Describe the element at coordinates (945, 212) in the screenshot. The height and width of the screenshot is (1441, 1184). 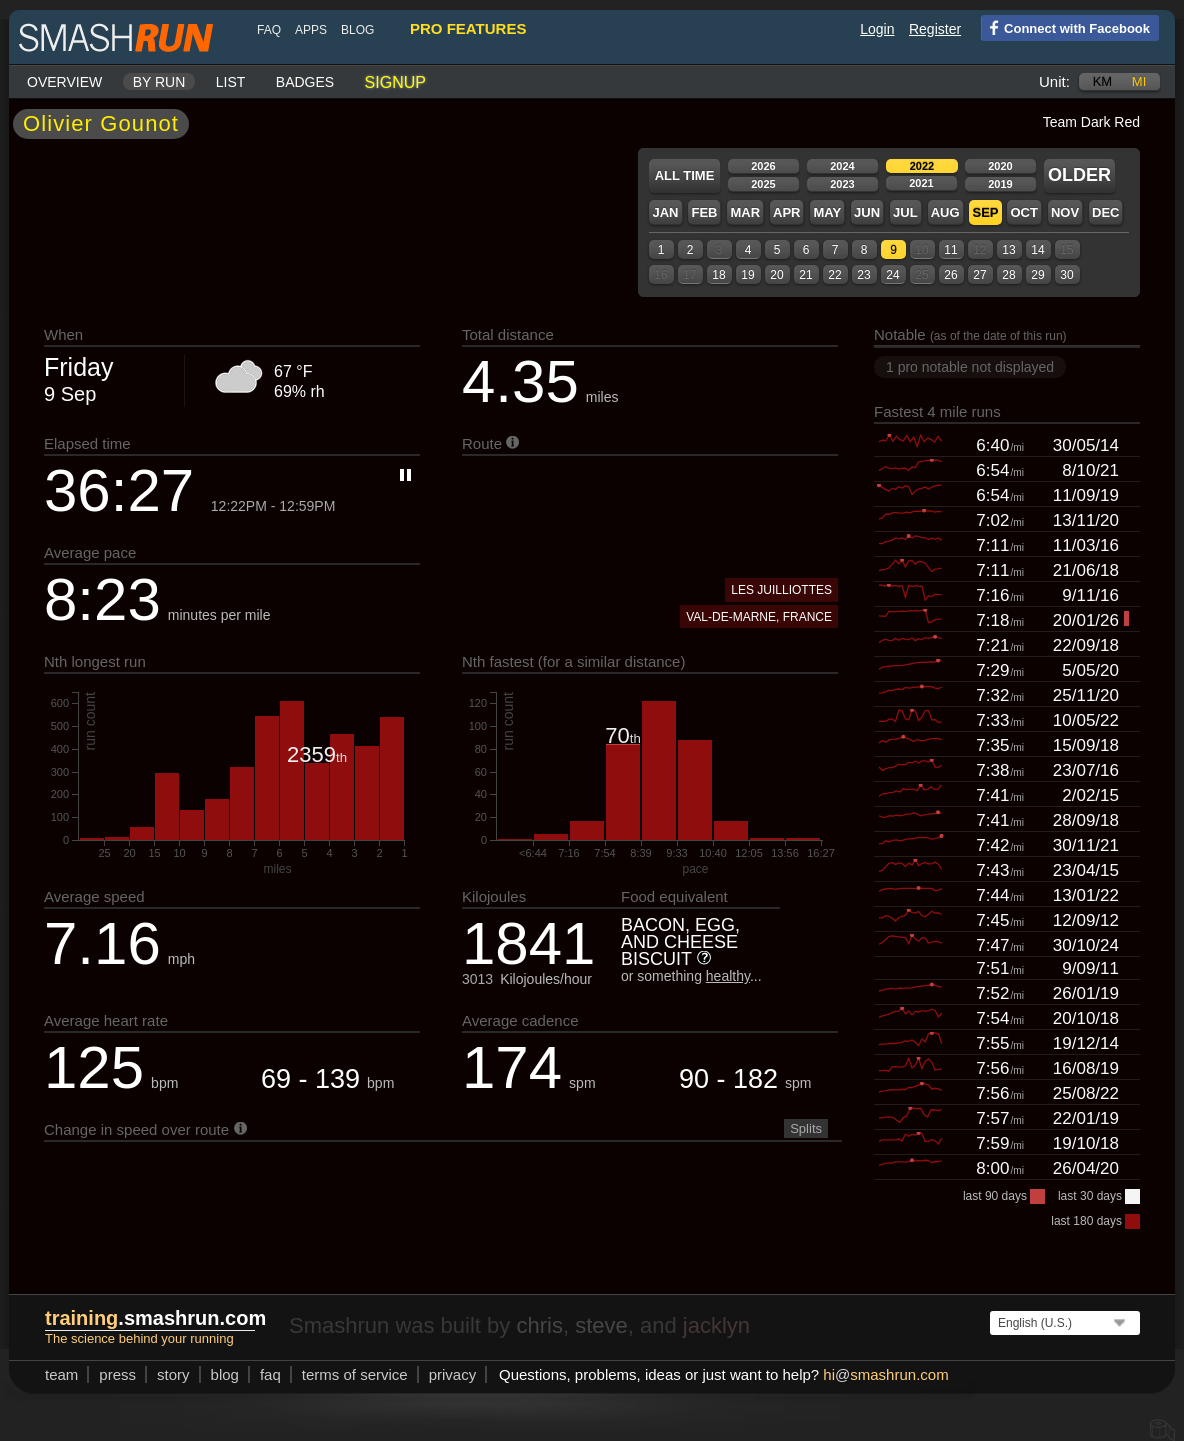
I see `Aug` at that location.